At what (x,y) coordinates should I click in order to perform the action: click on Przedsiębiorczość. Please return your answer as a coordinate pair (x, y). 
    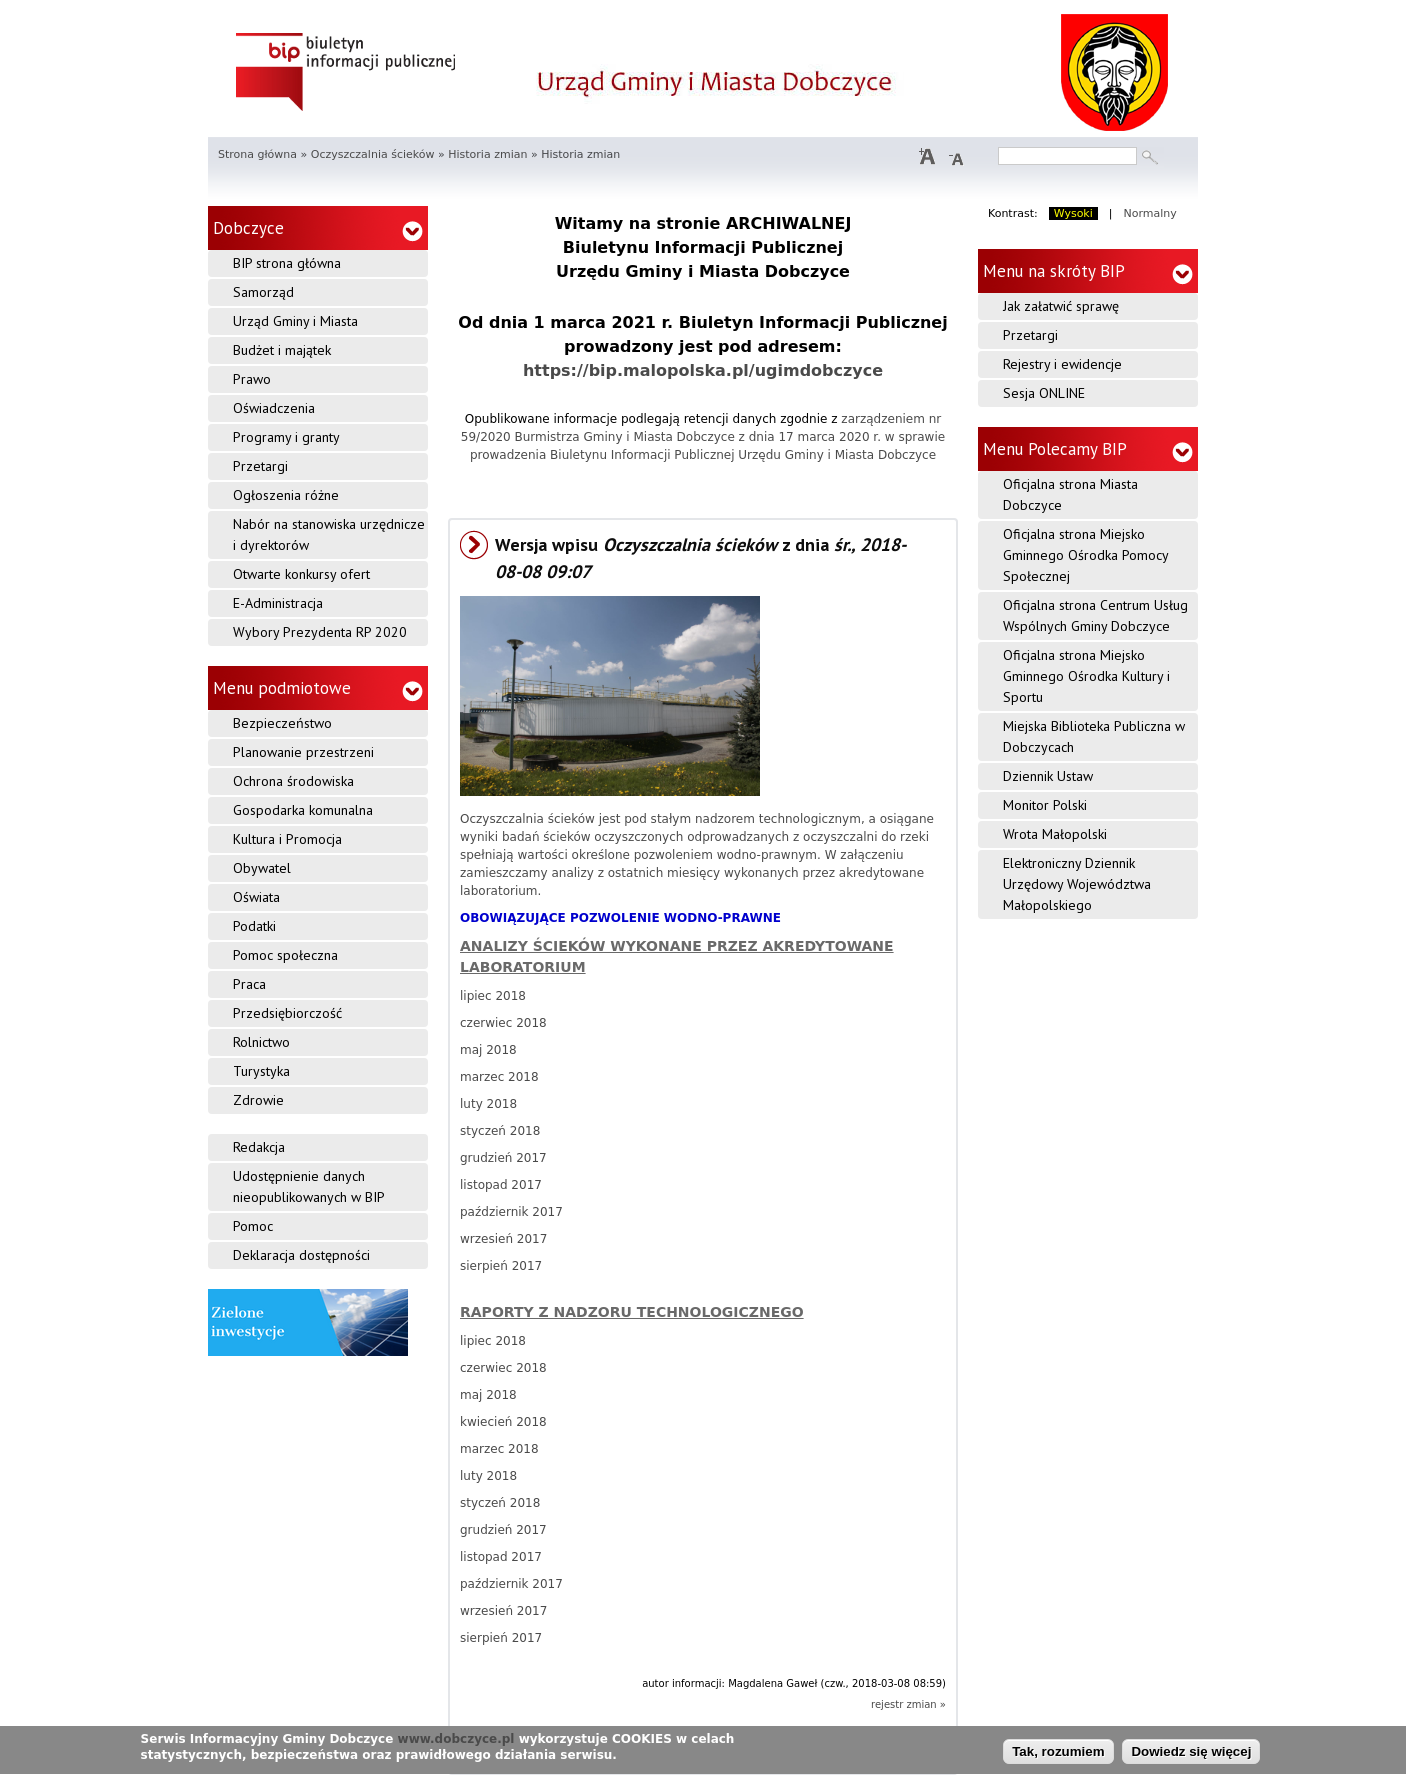
    Looking at the image, I should click on (287, 1013).